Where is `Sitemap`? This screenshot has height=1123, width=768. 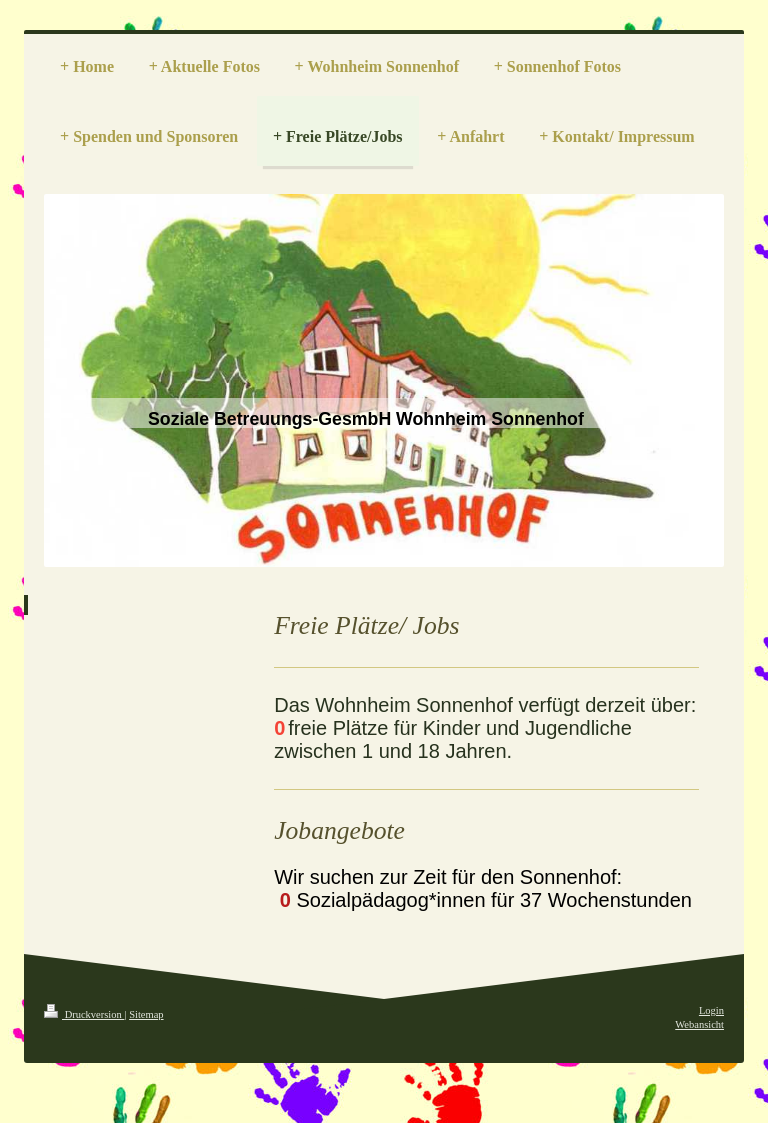
Sitemap is located at coordinates (146, 1014).